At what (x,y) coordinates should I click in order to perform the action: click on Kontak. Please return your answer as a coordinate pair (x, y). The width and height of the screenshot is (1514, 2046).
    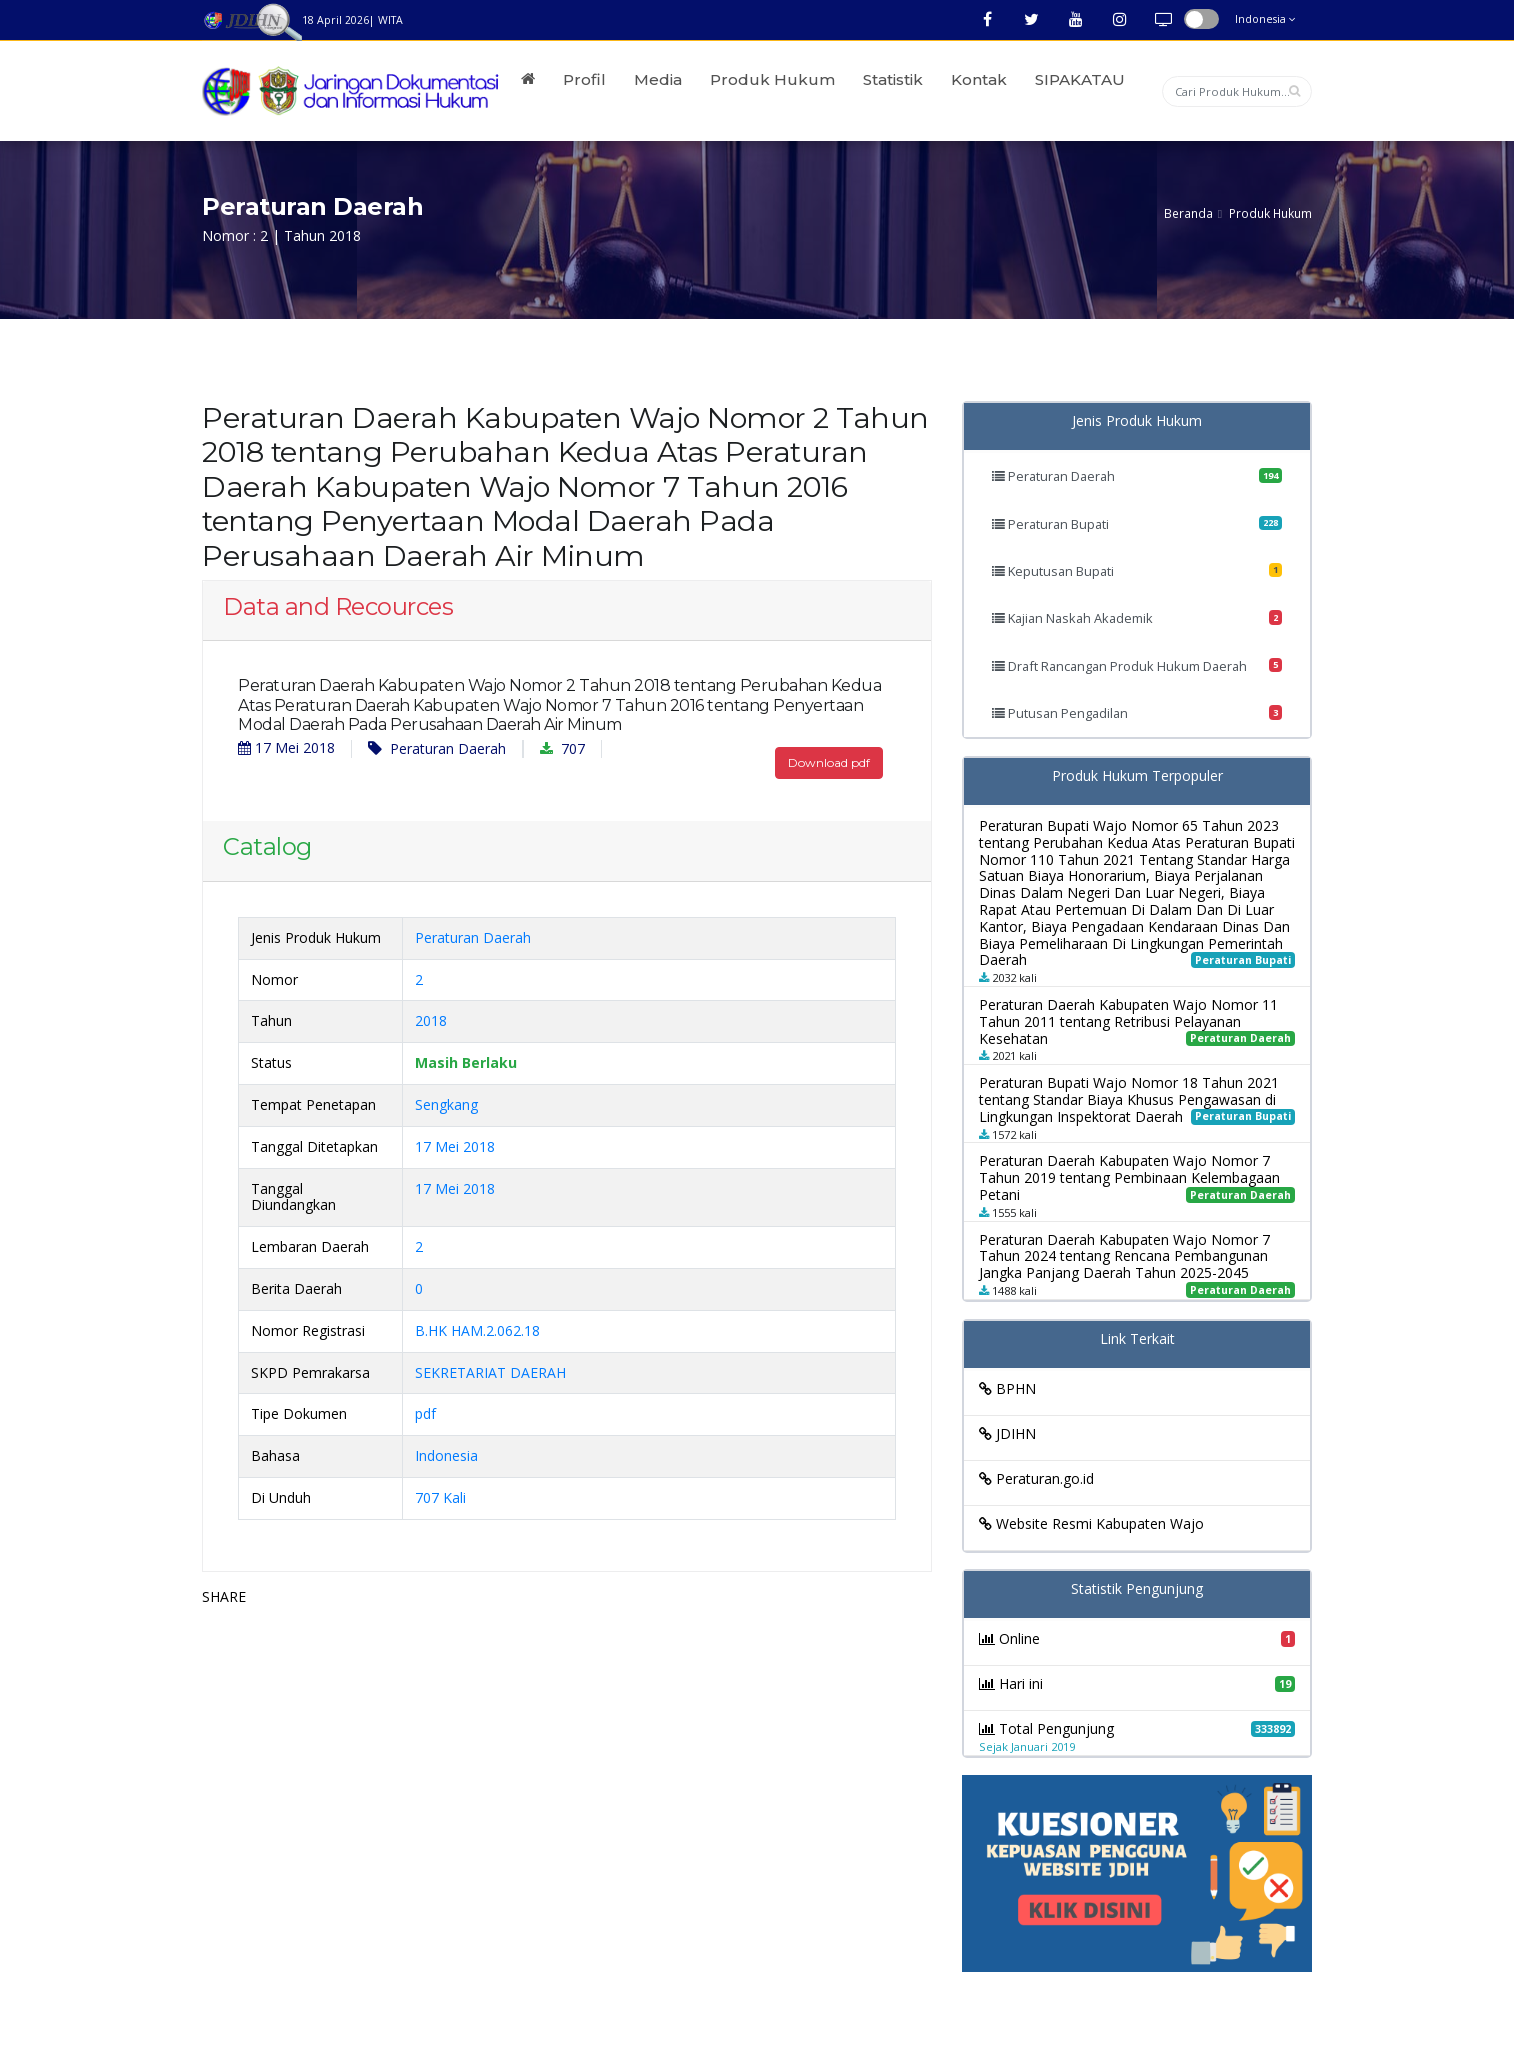
    Looking at the image, I should click on (979, 79).